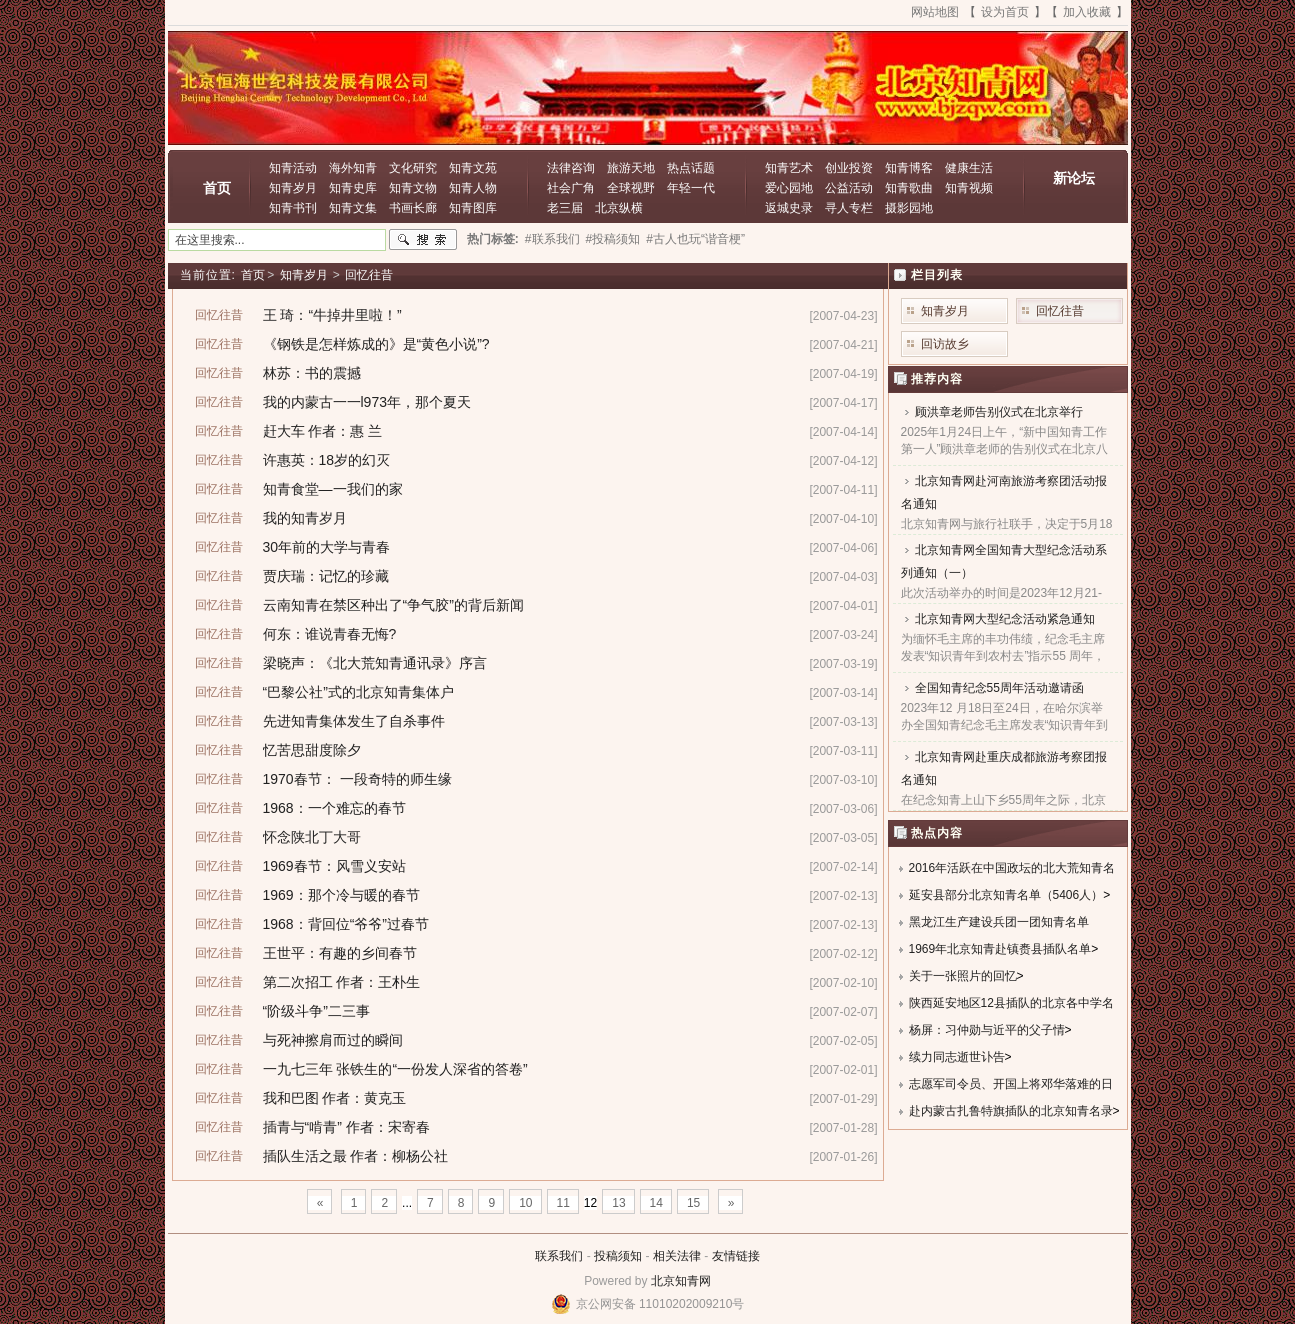  What do you see at coordinates (473, 168) in the screenshot?
I see `知青文苑` at bounding box center [473, 168].